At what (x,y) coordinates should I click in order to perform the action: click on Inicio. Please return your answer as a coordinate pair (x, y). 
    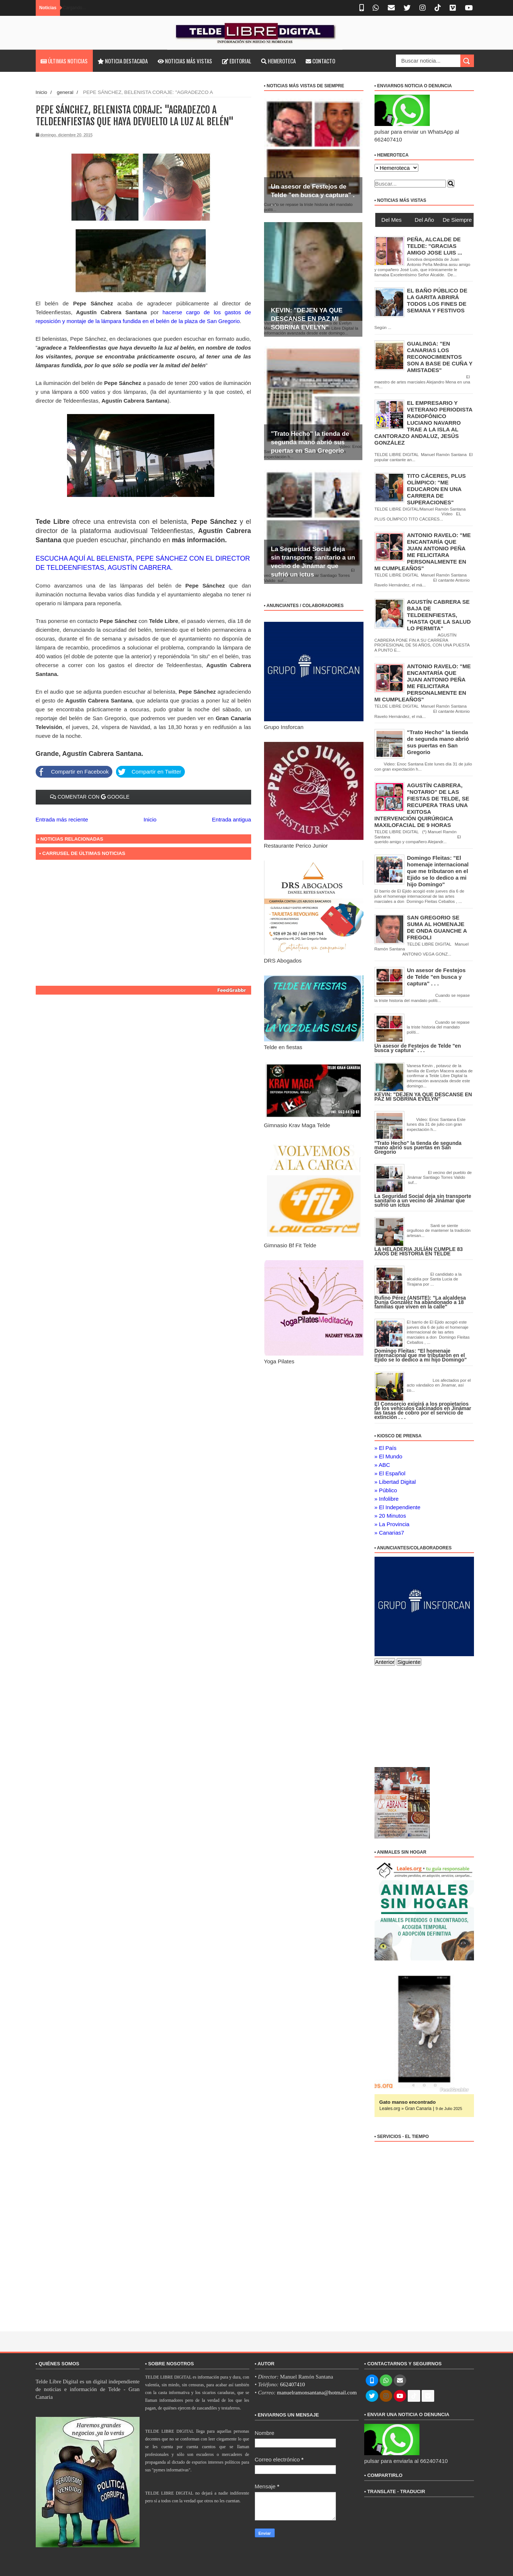
    Looking at the image, I should click on (42, 92).